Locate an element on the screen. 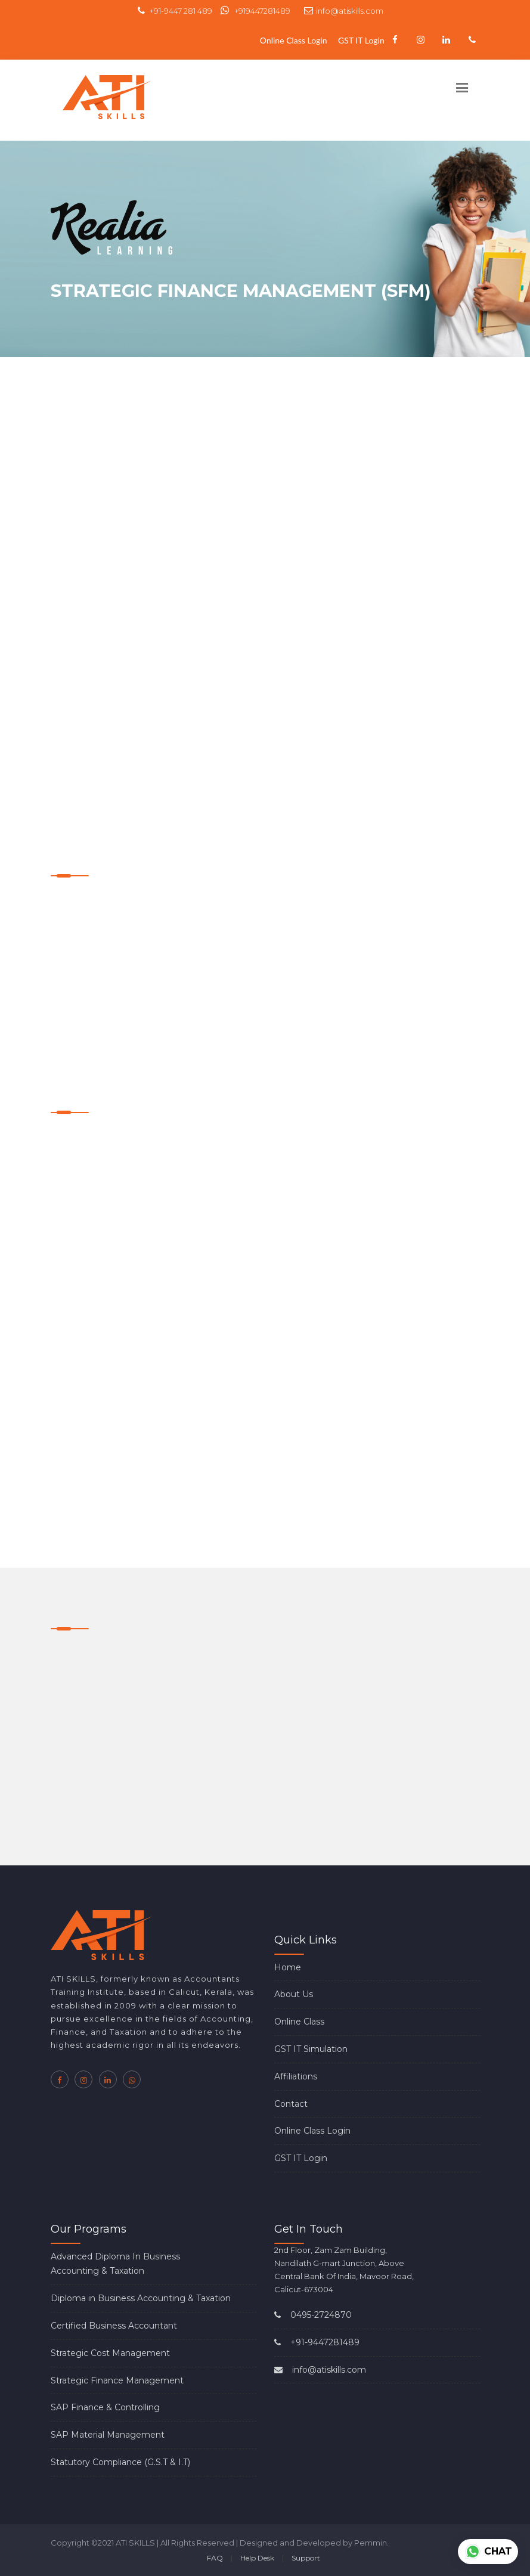 This screenshot has width=530, height=2576. Statutory Compliance (G.S.T & I.T) is located at coordinates (120, 2462).